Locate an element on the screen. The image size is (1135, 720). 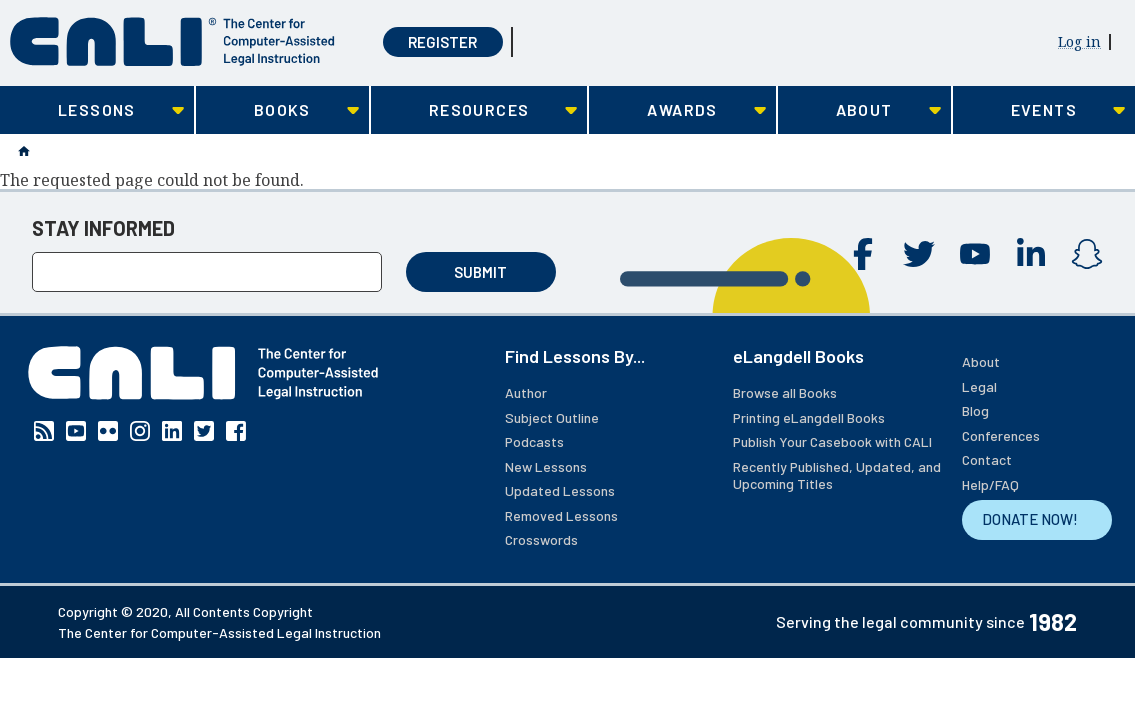
YouTube is located at coordinates (975, 254).